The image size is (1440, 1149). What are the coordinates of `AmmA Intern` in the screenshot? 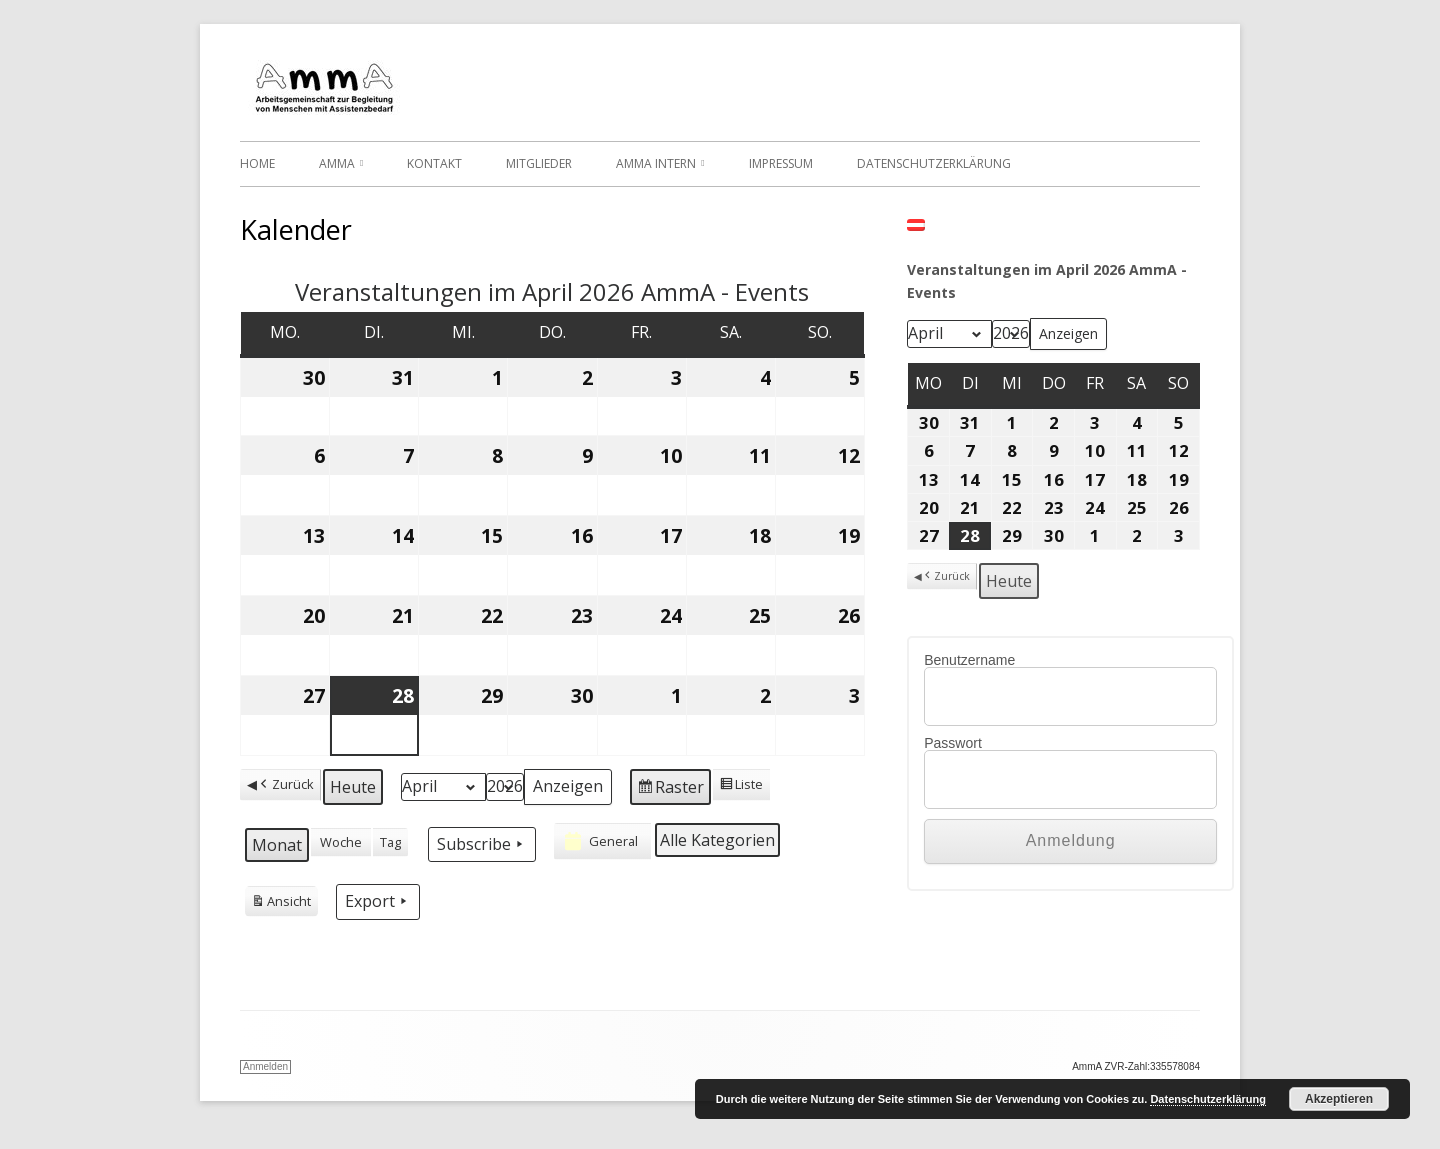 It's located at (656, 163).